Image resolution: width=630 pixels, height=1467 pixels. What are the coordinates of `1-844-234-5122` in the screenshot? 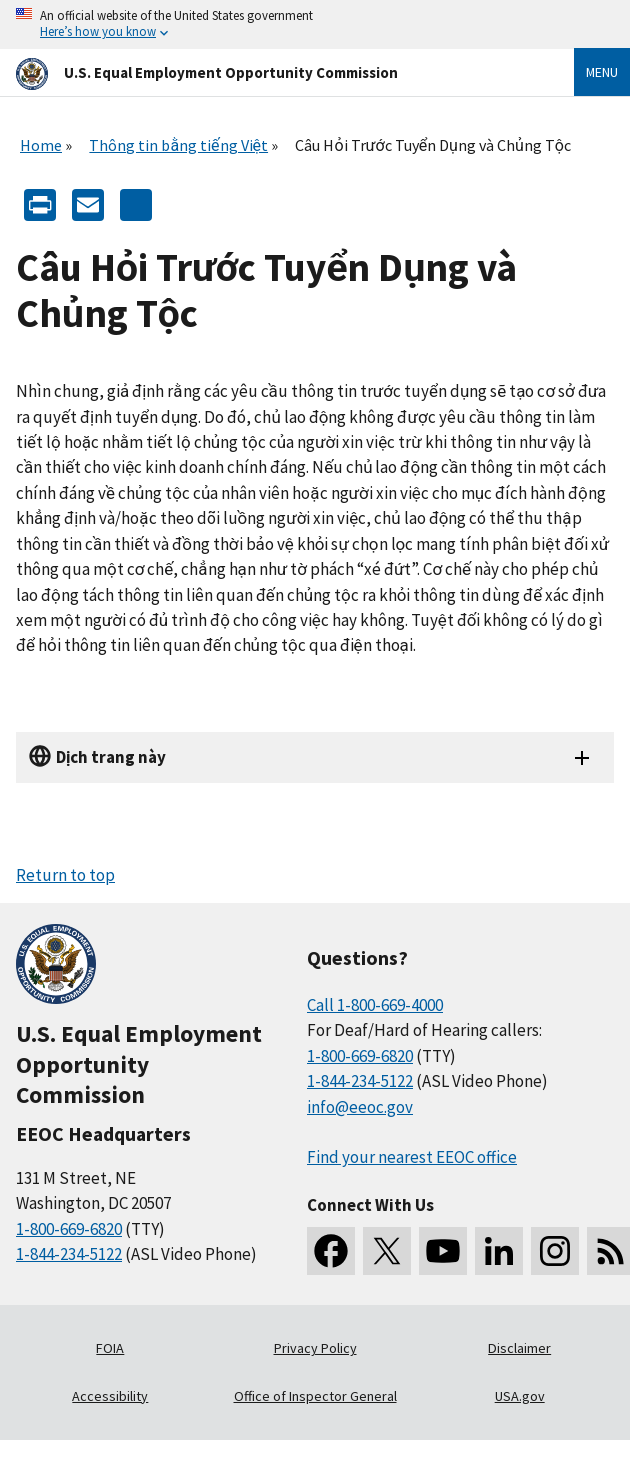 It's located at (69, 1254).